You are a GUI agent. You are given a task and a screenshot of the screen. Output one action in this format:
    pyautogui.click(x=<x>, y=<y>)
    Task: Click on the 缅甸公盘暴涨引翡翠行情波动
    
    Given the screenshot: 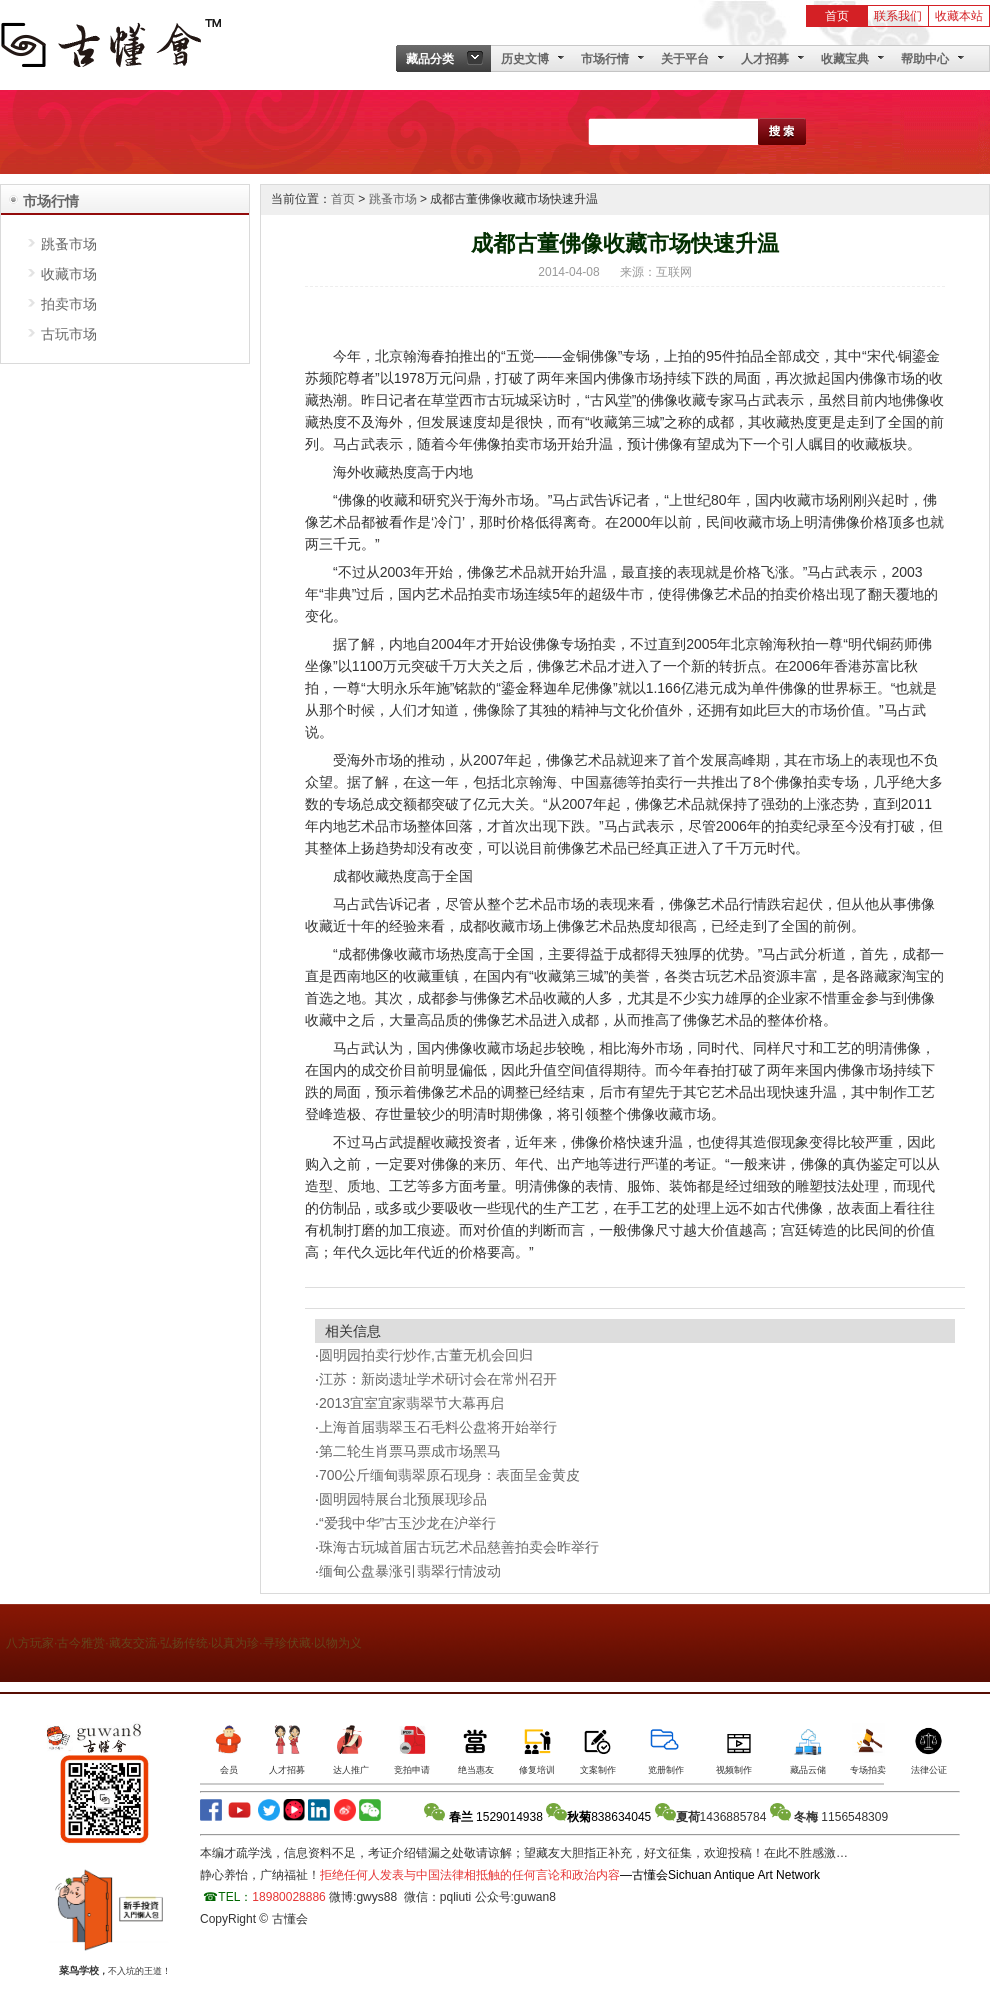 What is the action you would take?
    pyautogui.click(x=410, y=1571)
    